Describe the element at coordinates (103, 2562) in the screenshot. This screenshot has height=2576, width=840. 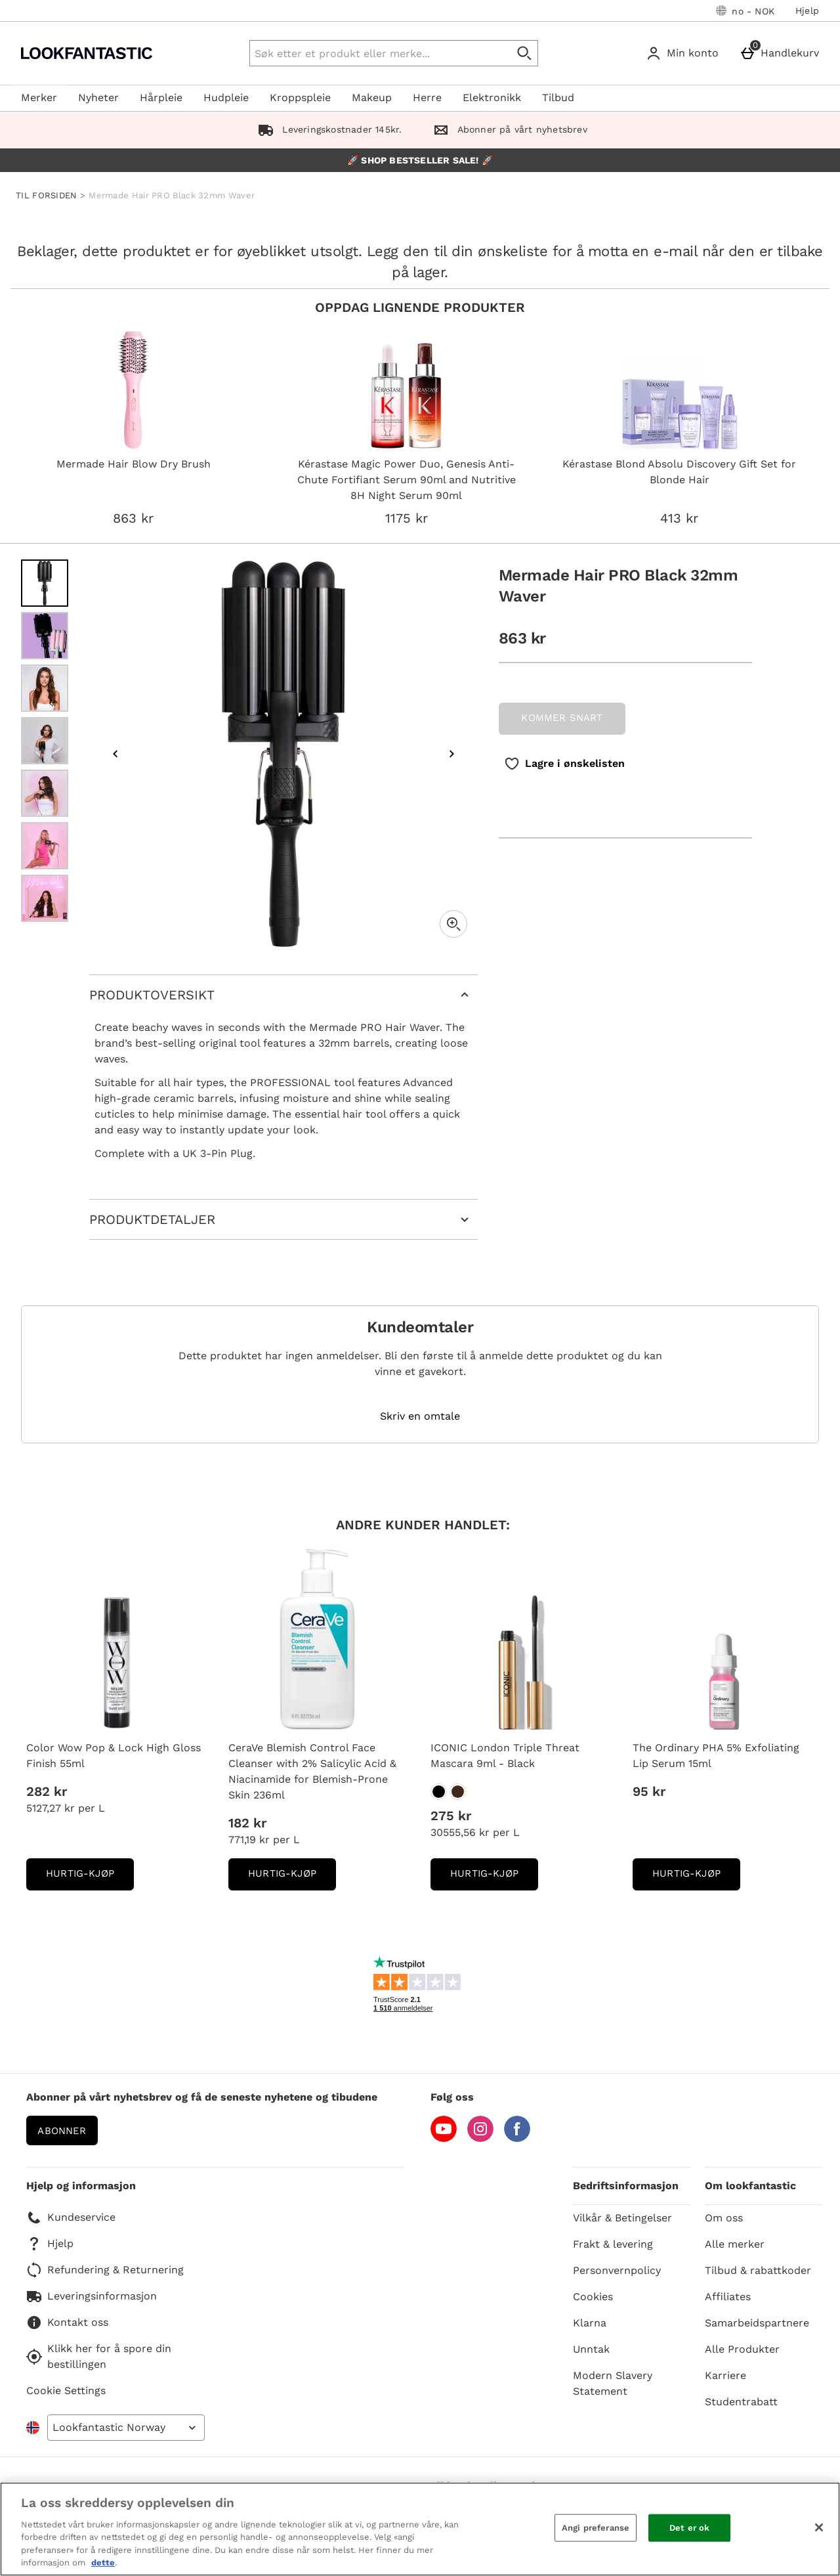
I see `dette` at that location.